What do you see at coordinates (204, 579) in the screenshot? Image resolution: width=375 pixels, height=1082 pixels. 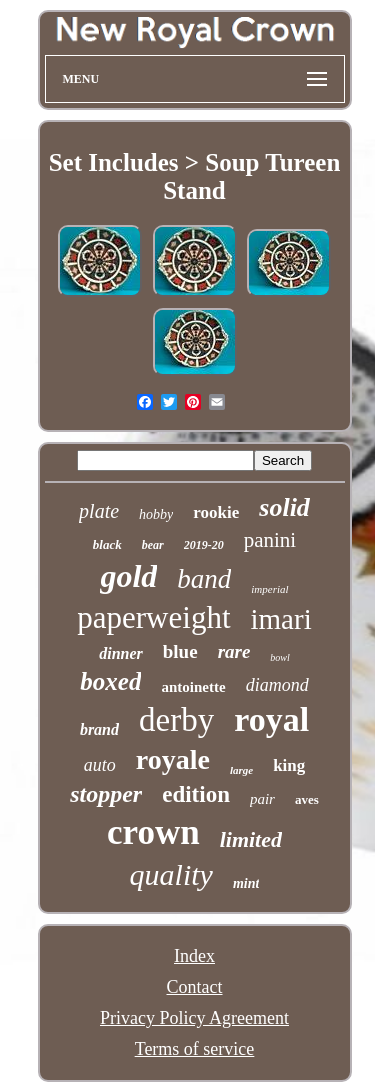 I see `band` at bounding box center [204, 579].